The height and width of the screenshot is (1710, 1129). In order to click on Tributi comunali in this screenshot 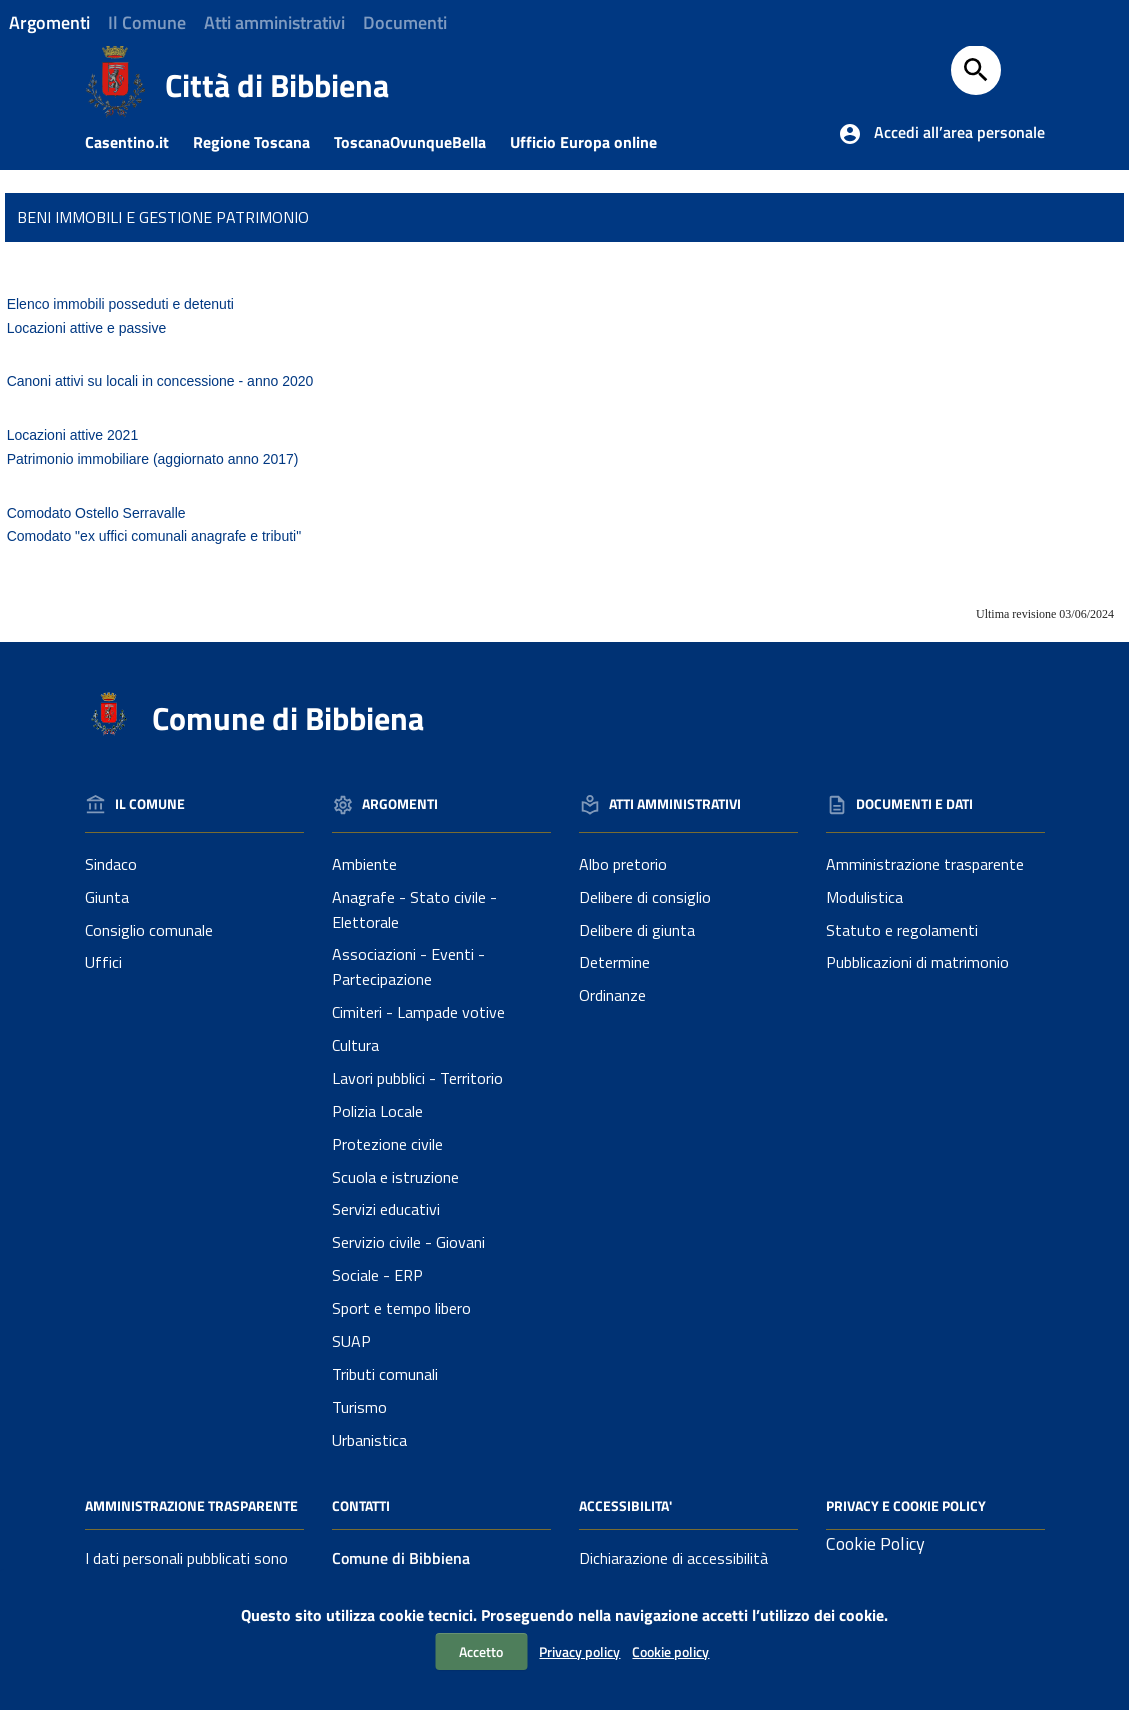, I will do `click(385, 1374)`.